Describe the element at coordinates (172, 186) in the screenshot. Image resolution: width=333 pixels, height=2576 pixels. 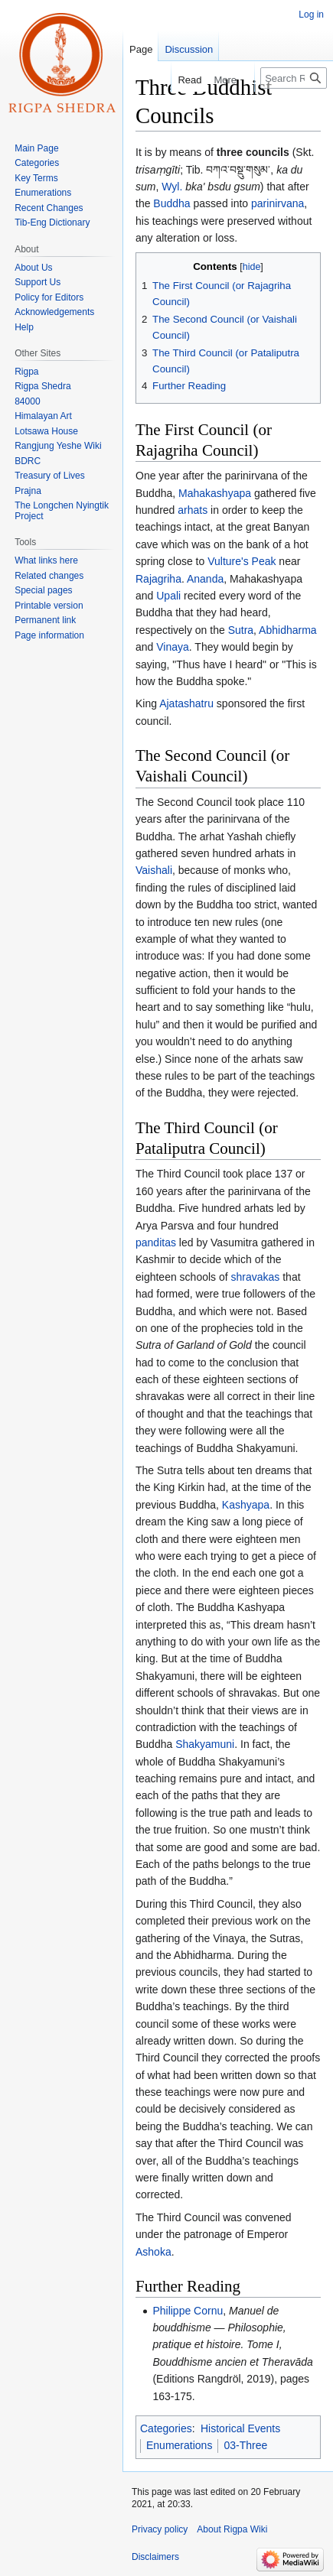
I see `Wyl.` at that location.